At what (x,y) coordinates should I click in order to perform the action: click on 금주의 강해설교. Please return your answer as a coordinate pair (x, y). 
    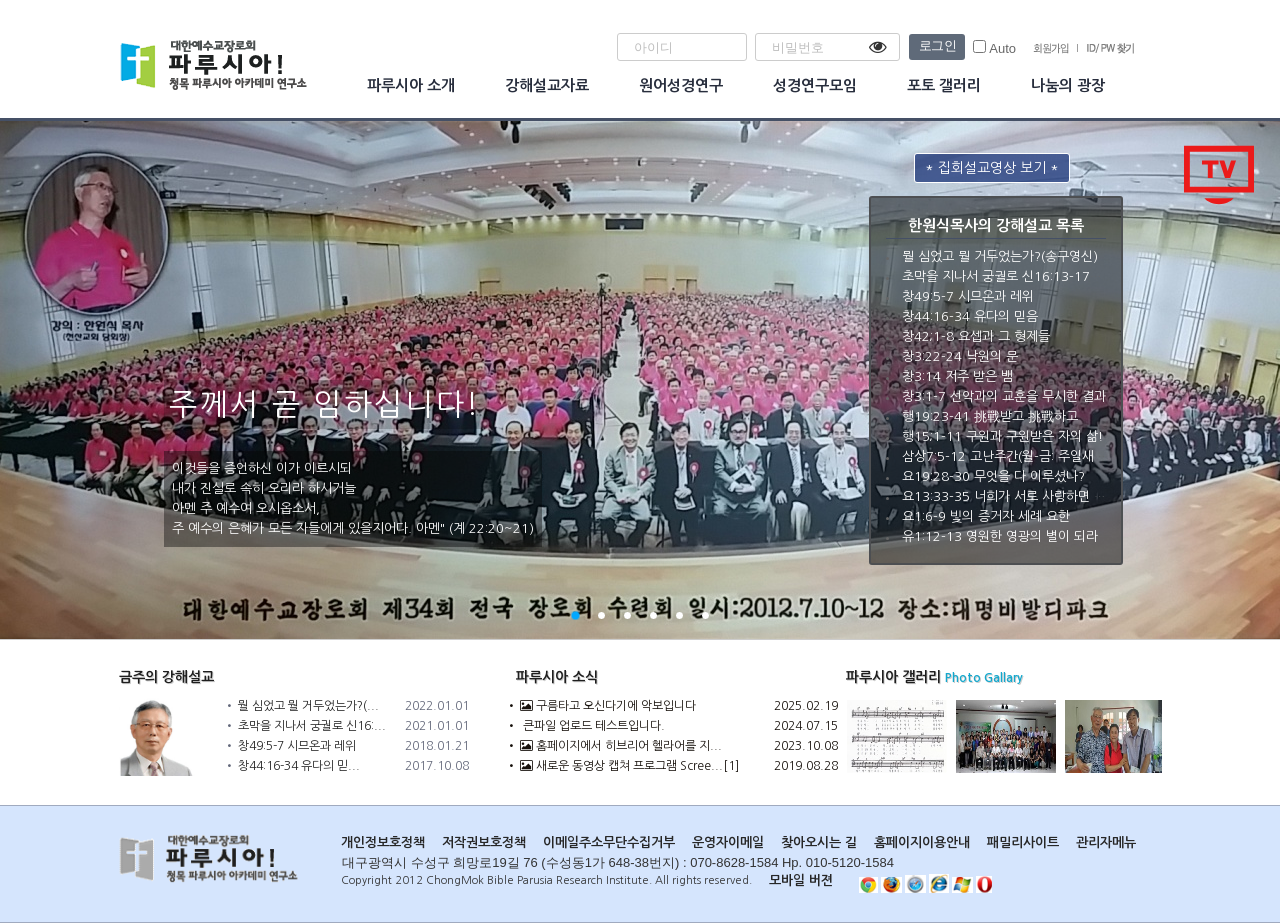
    Looking at the image, I should click on (166, 677).